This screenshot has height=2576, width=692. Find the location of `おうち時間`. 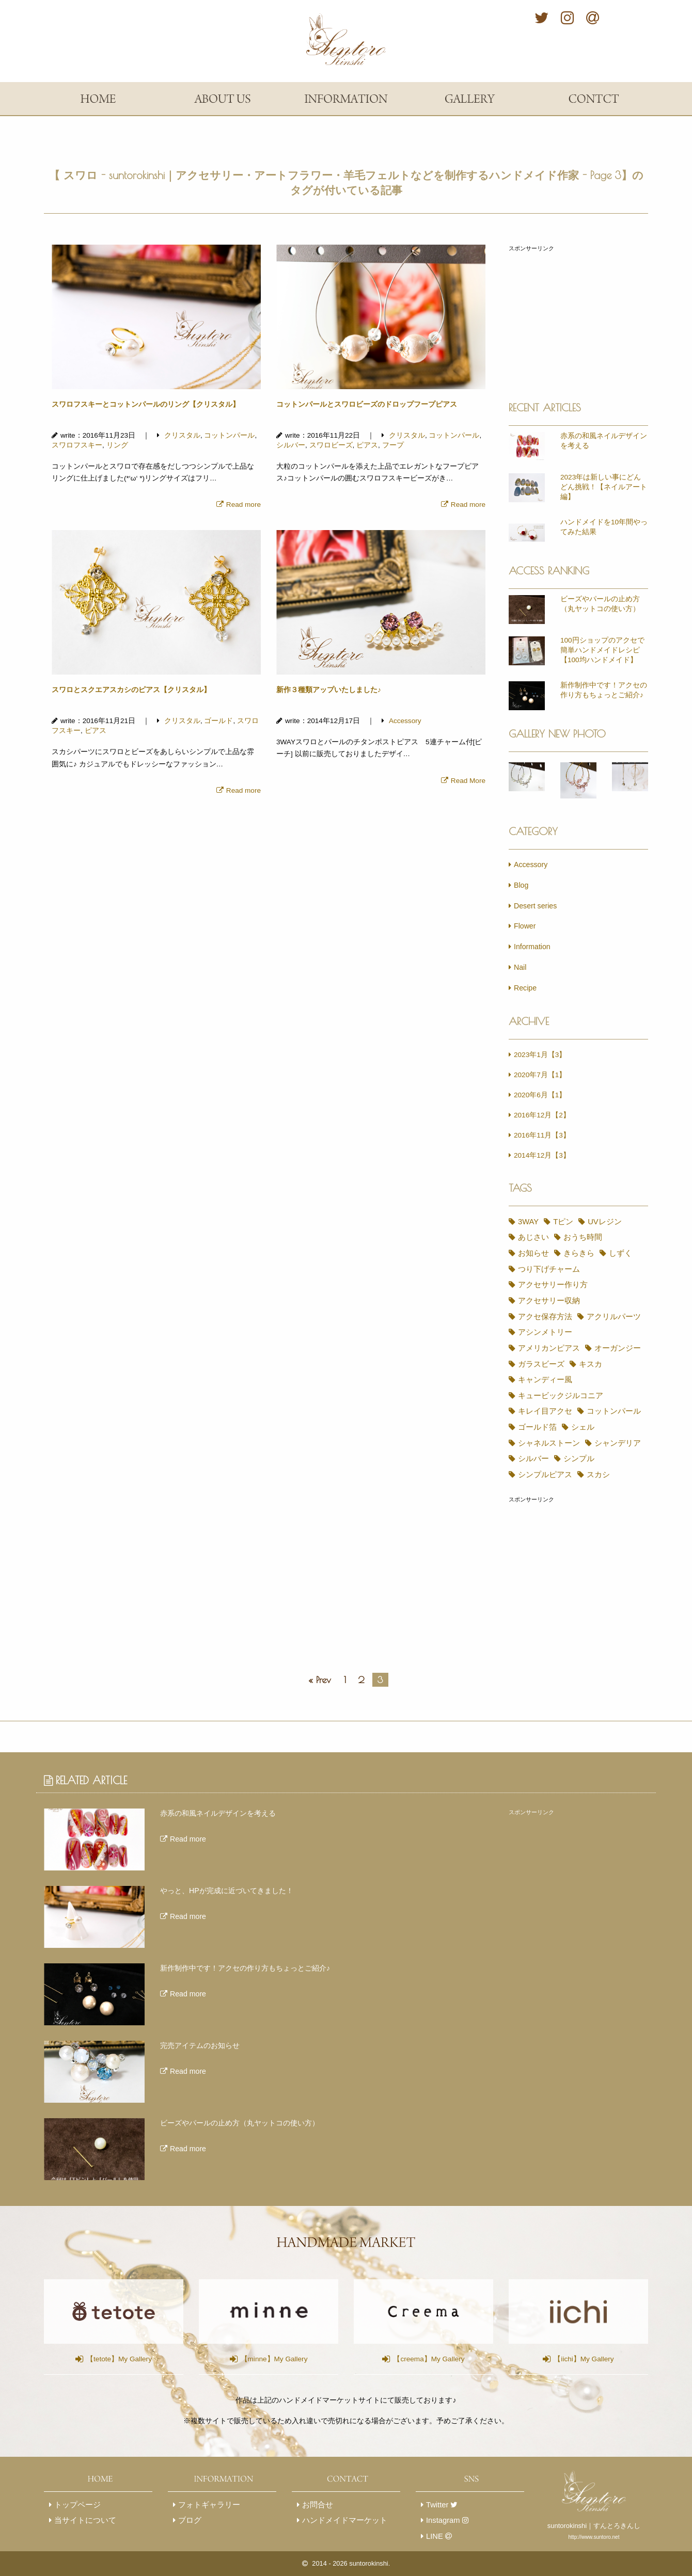

おうち時間 is located at coordinates (572, 1237).